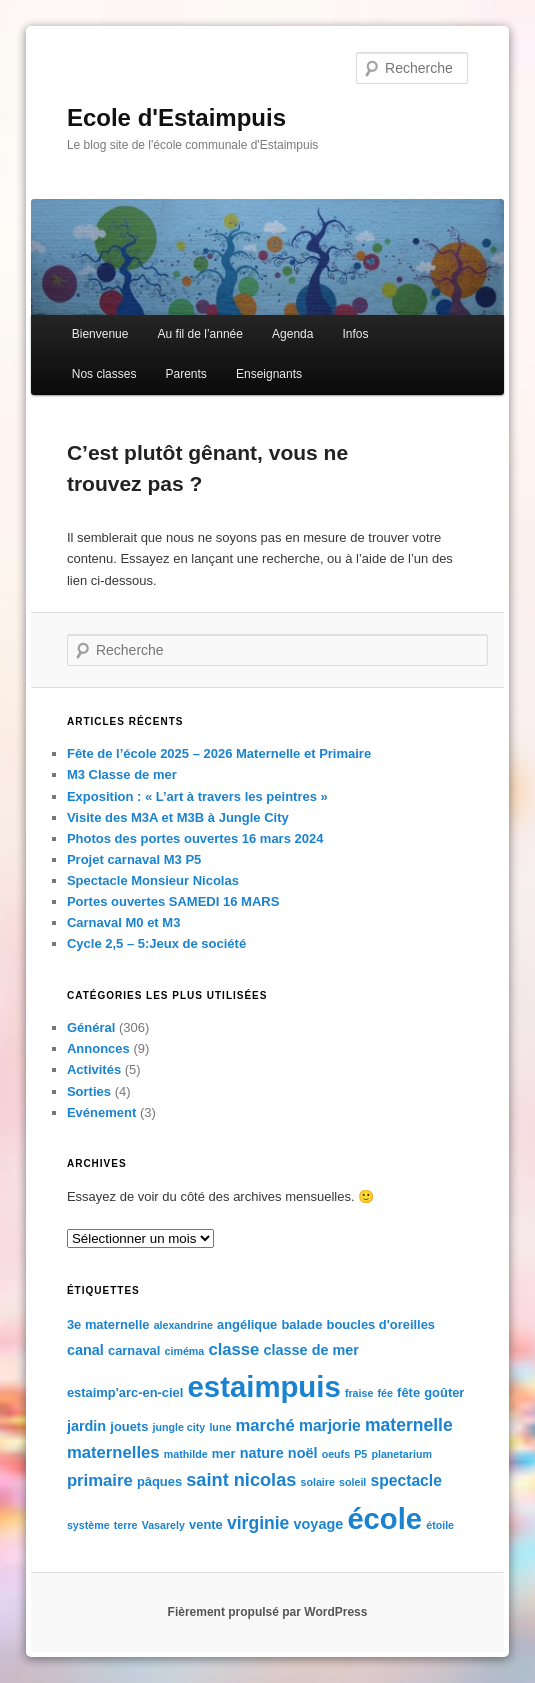 Image resolution: width=535 pixels, height=1683 pixels. Describe the element at coordinates (311, 1350) in the screenshot. I see `classe de mer [classe de mer (3 éléments)]` at that location.